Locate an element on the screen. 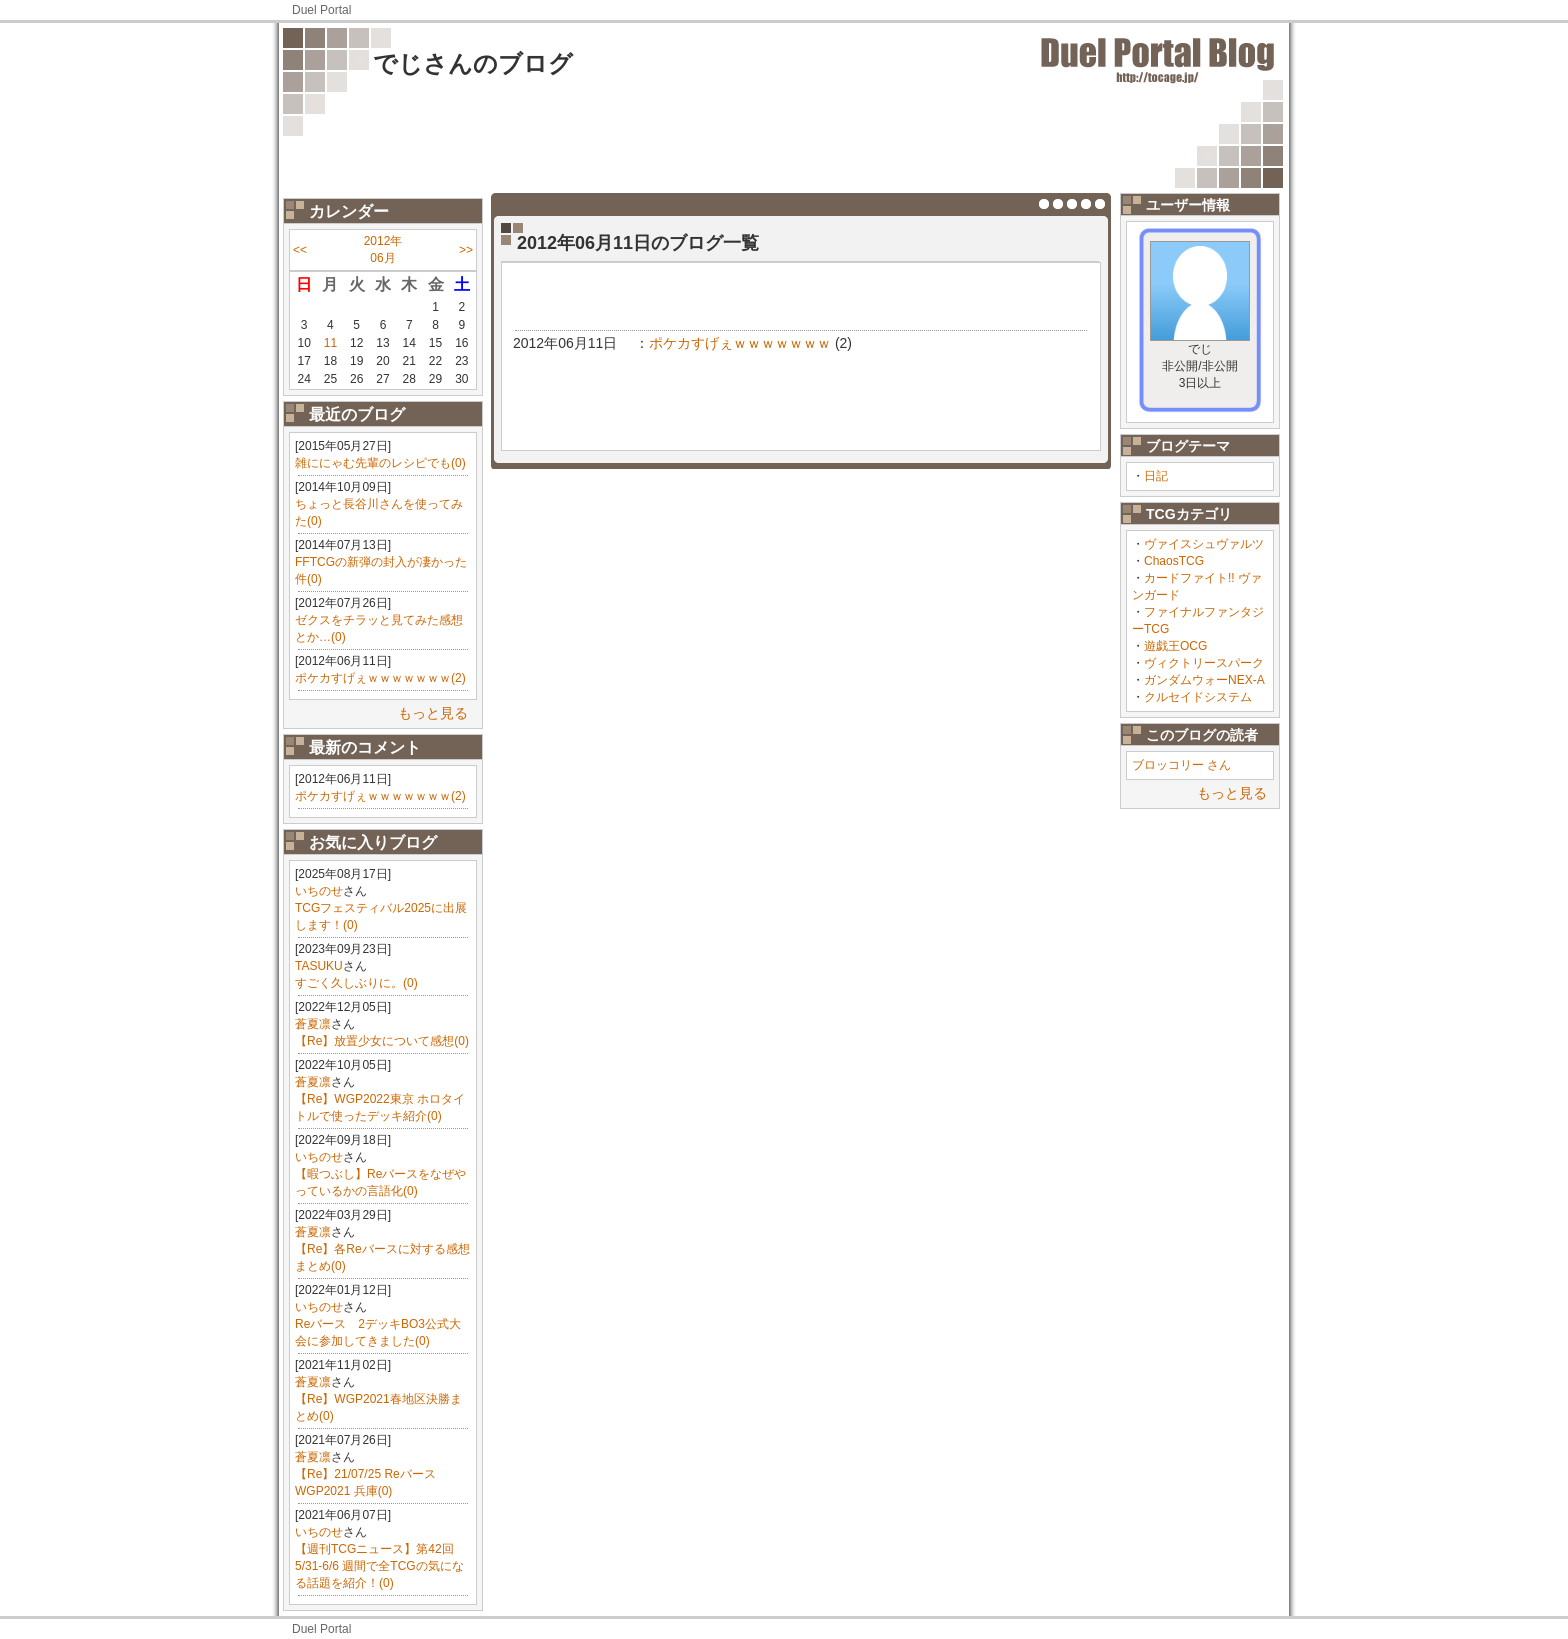 This screenshot has height=1639, width=1568. すごく久しぶりに。(0) is located at coordinates (356, 983).